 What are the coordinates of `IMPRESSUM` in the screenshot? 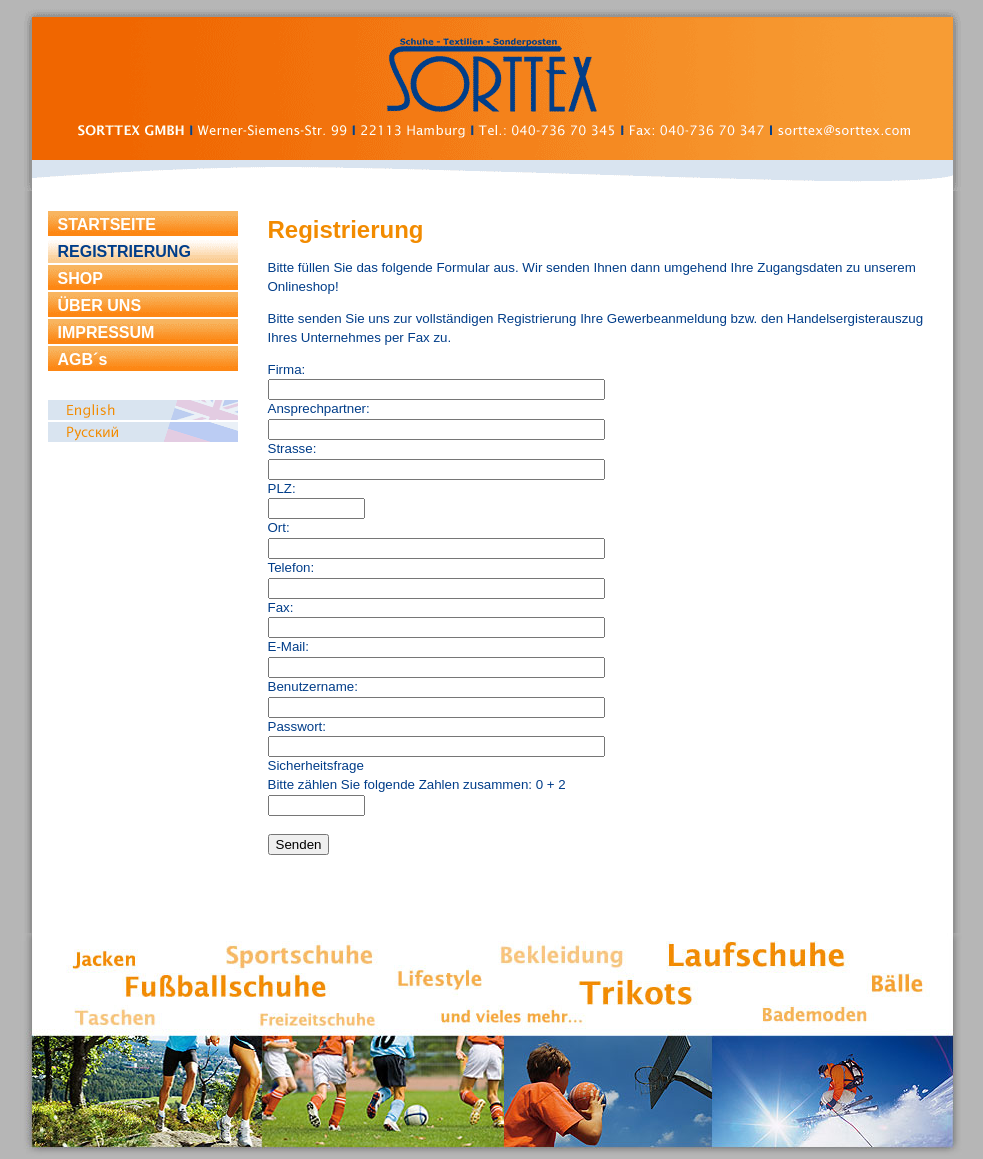 It's located at (106, 332).